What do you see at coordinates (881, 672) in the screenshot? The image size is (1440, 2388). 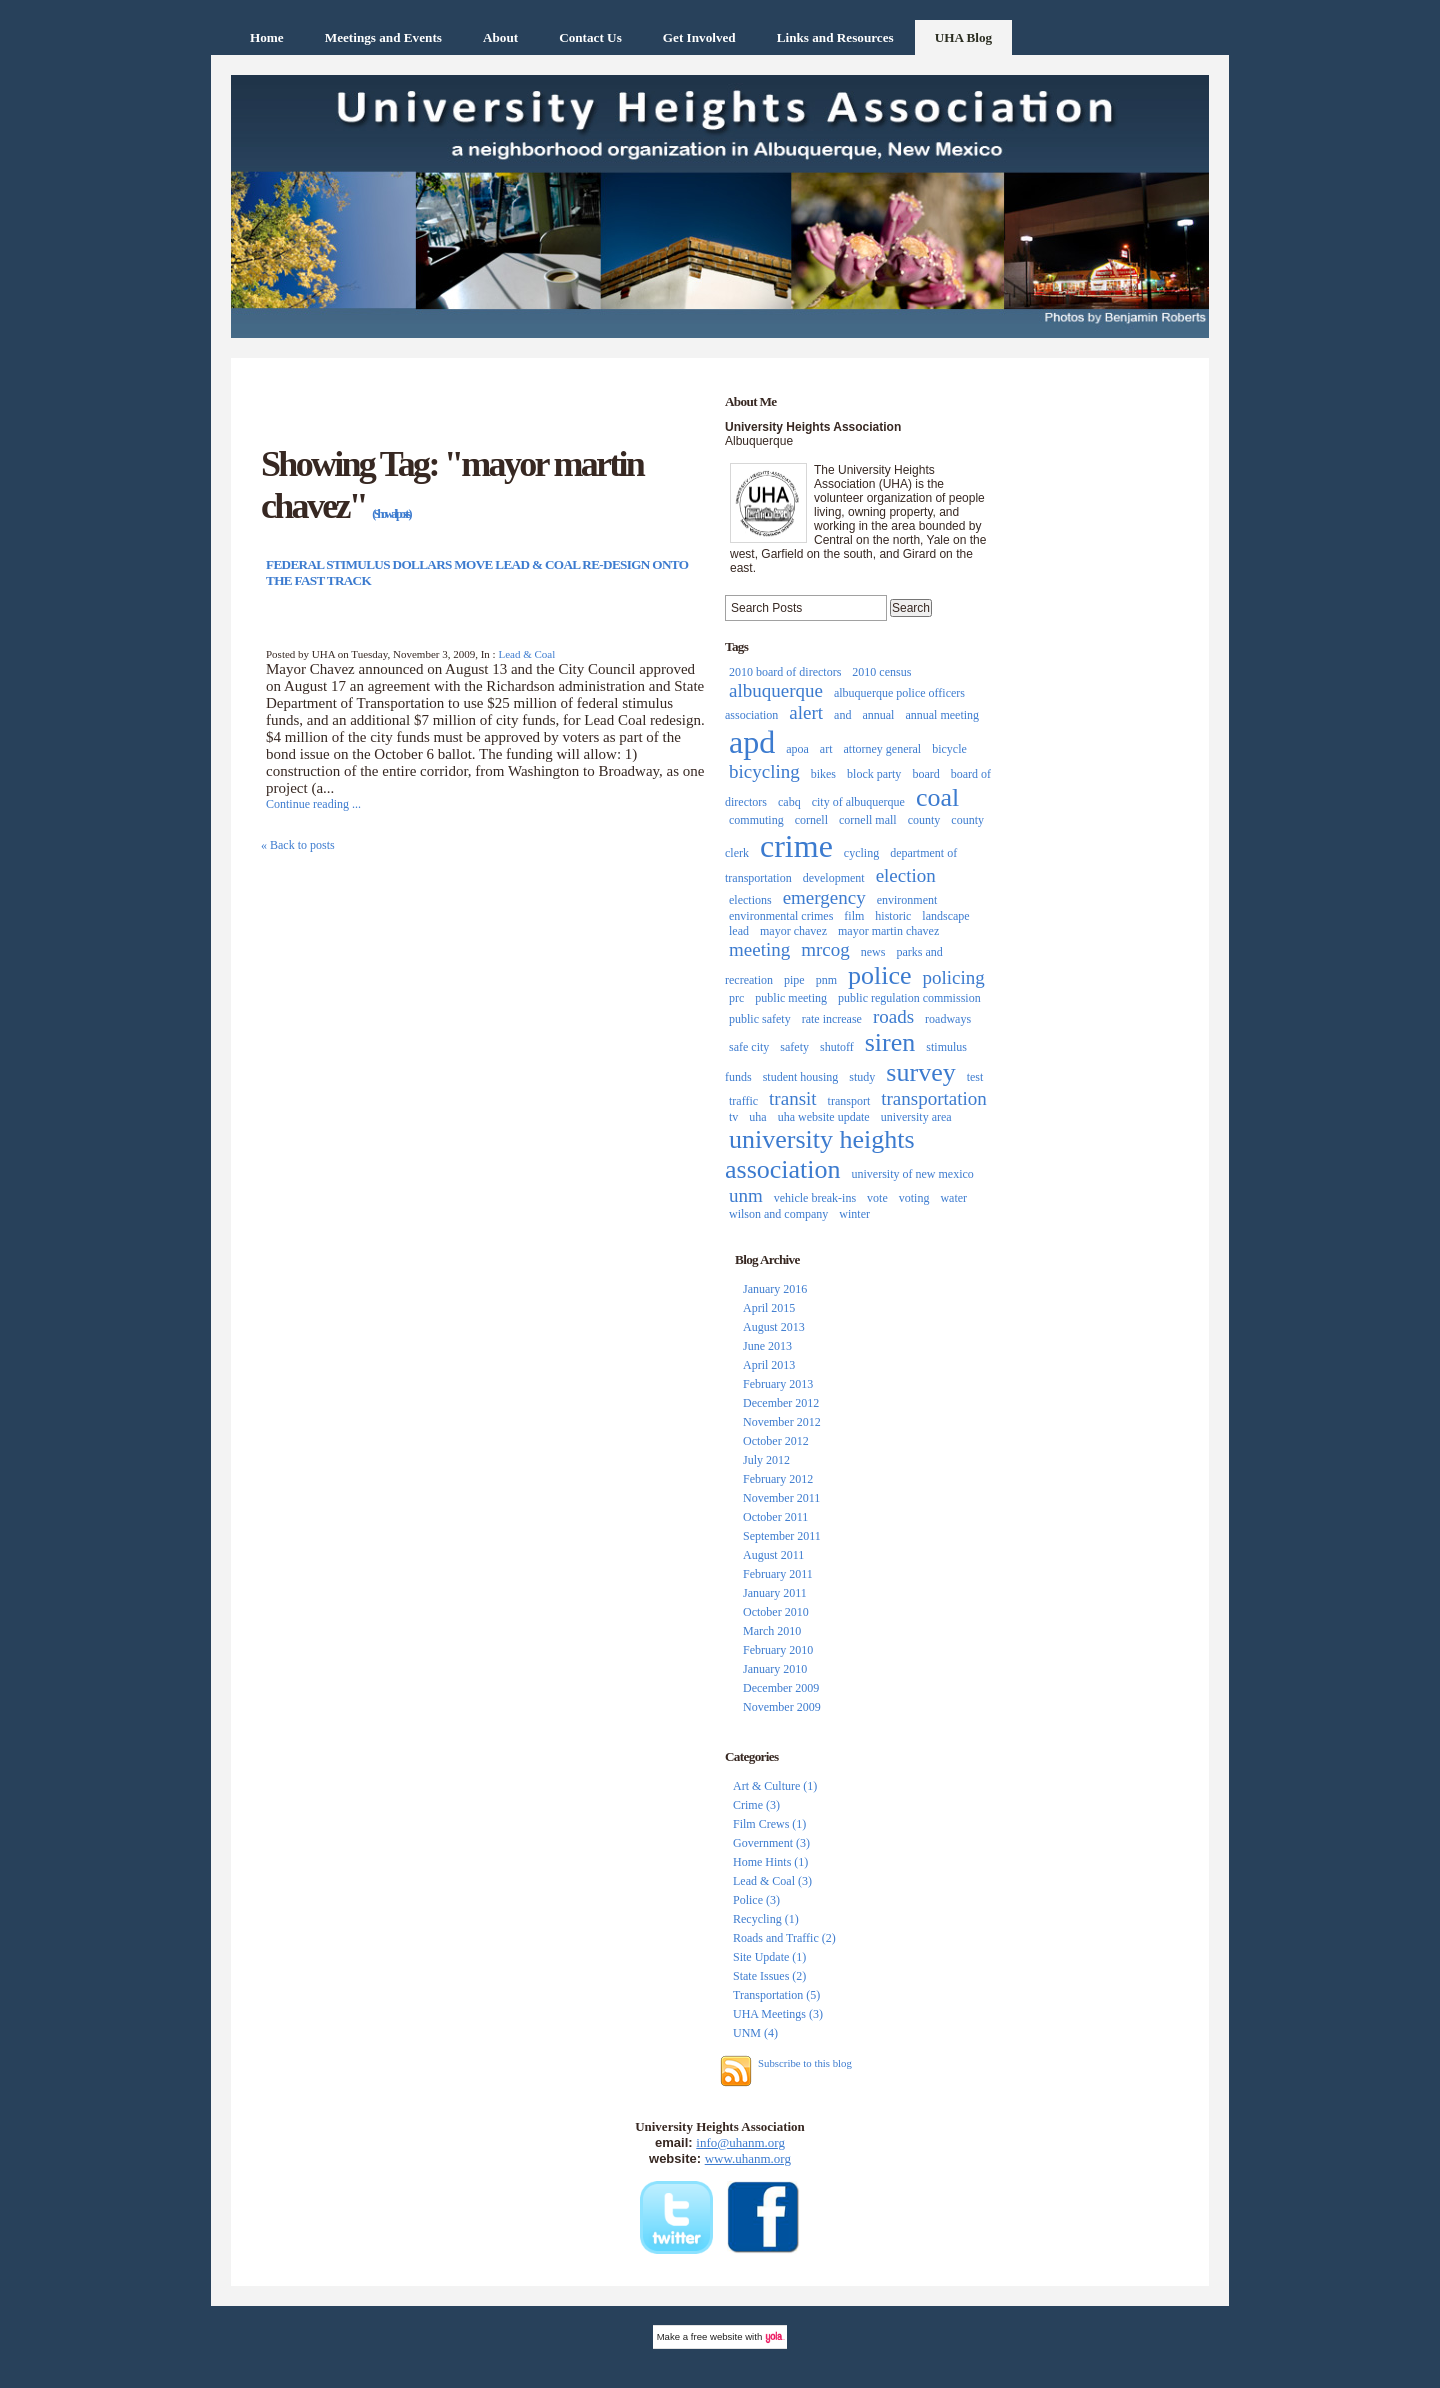 I see `2010 census` at bounding box center [881, 672].